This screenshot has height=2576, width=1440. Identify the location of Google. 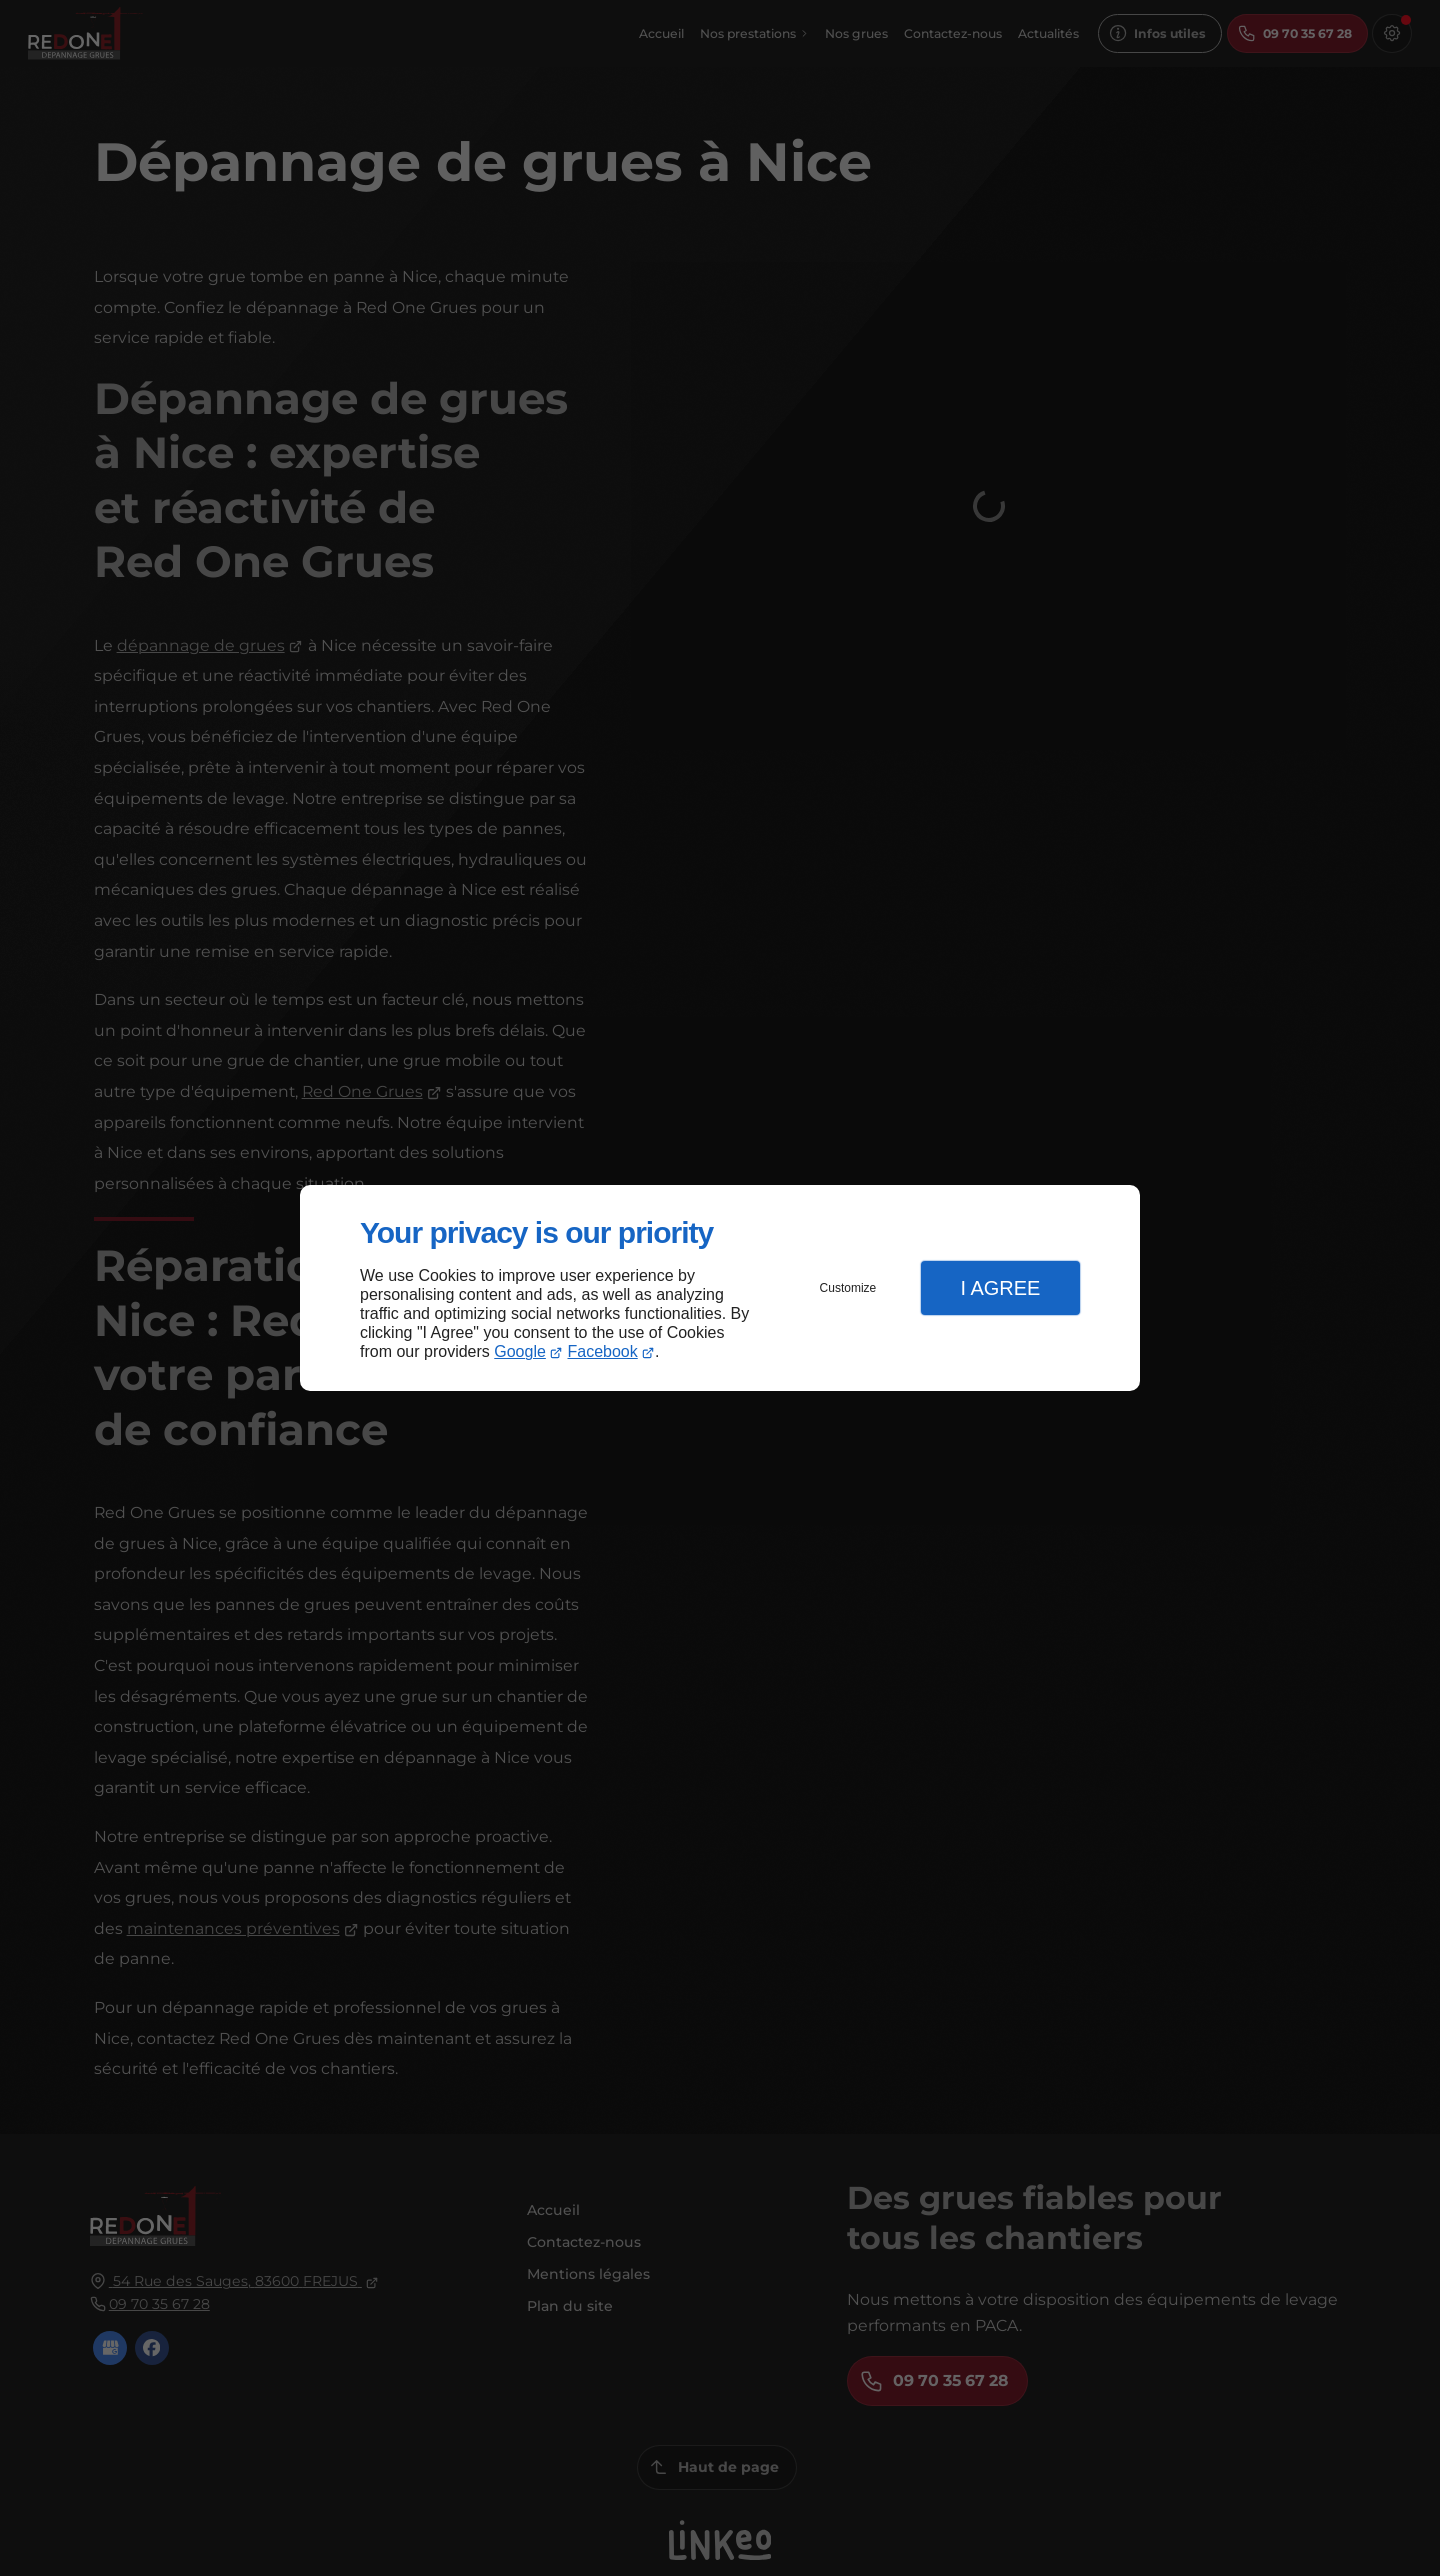
(520, 1351).